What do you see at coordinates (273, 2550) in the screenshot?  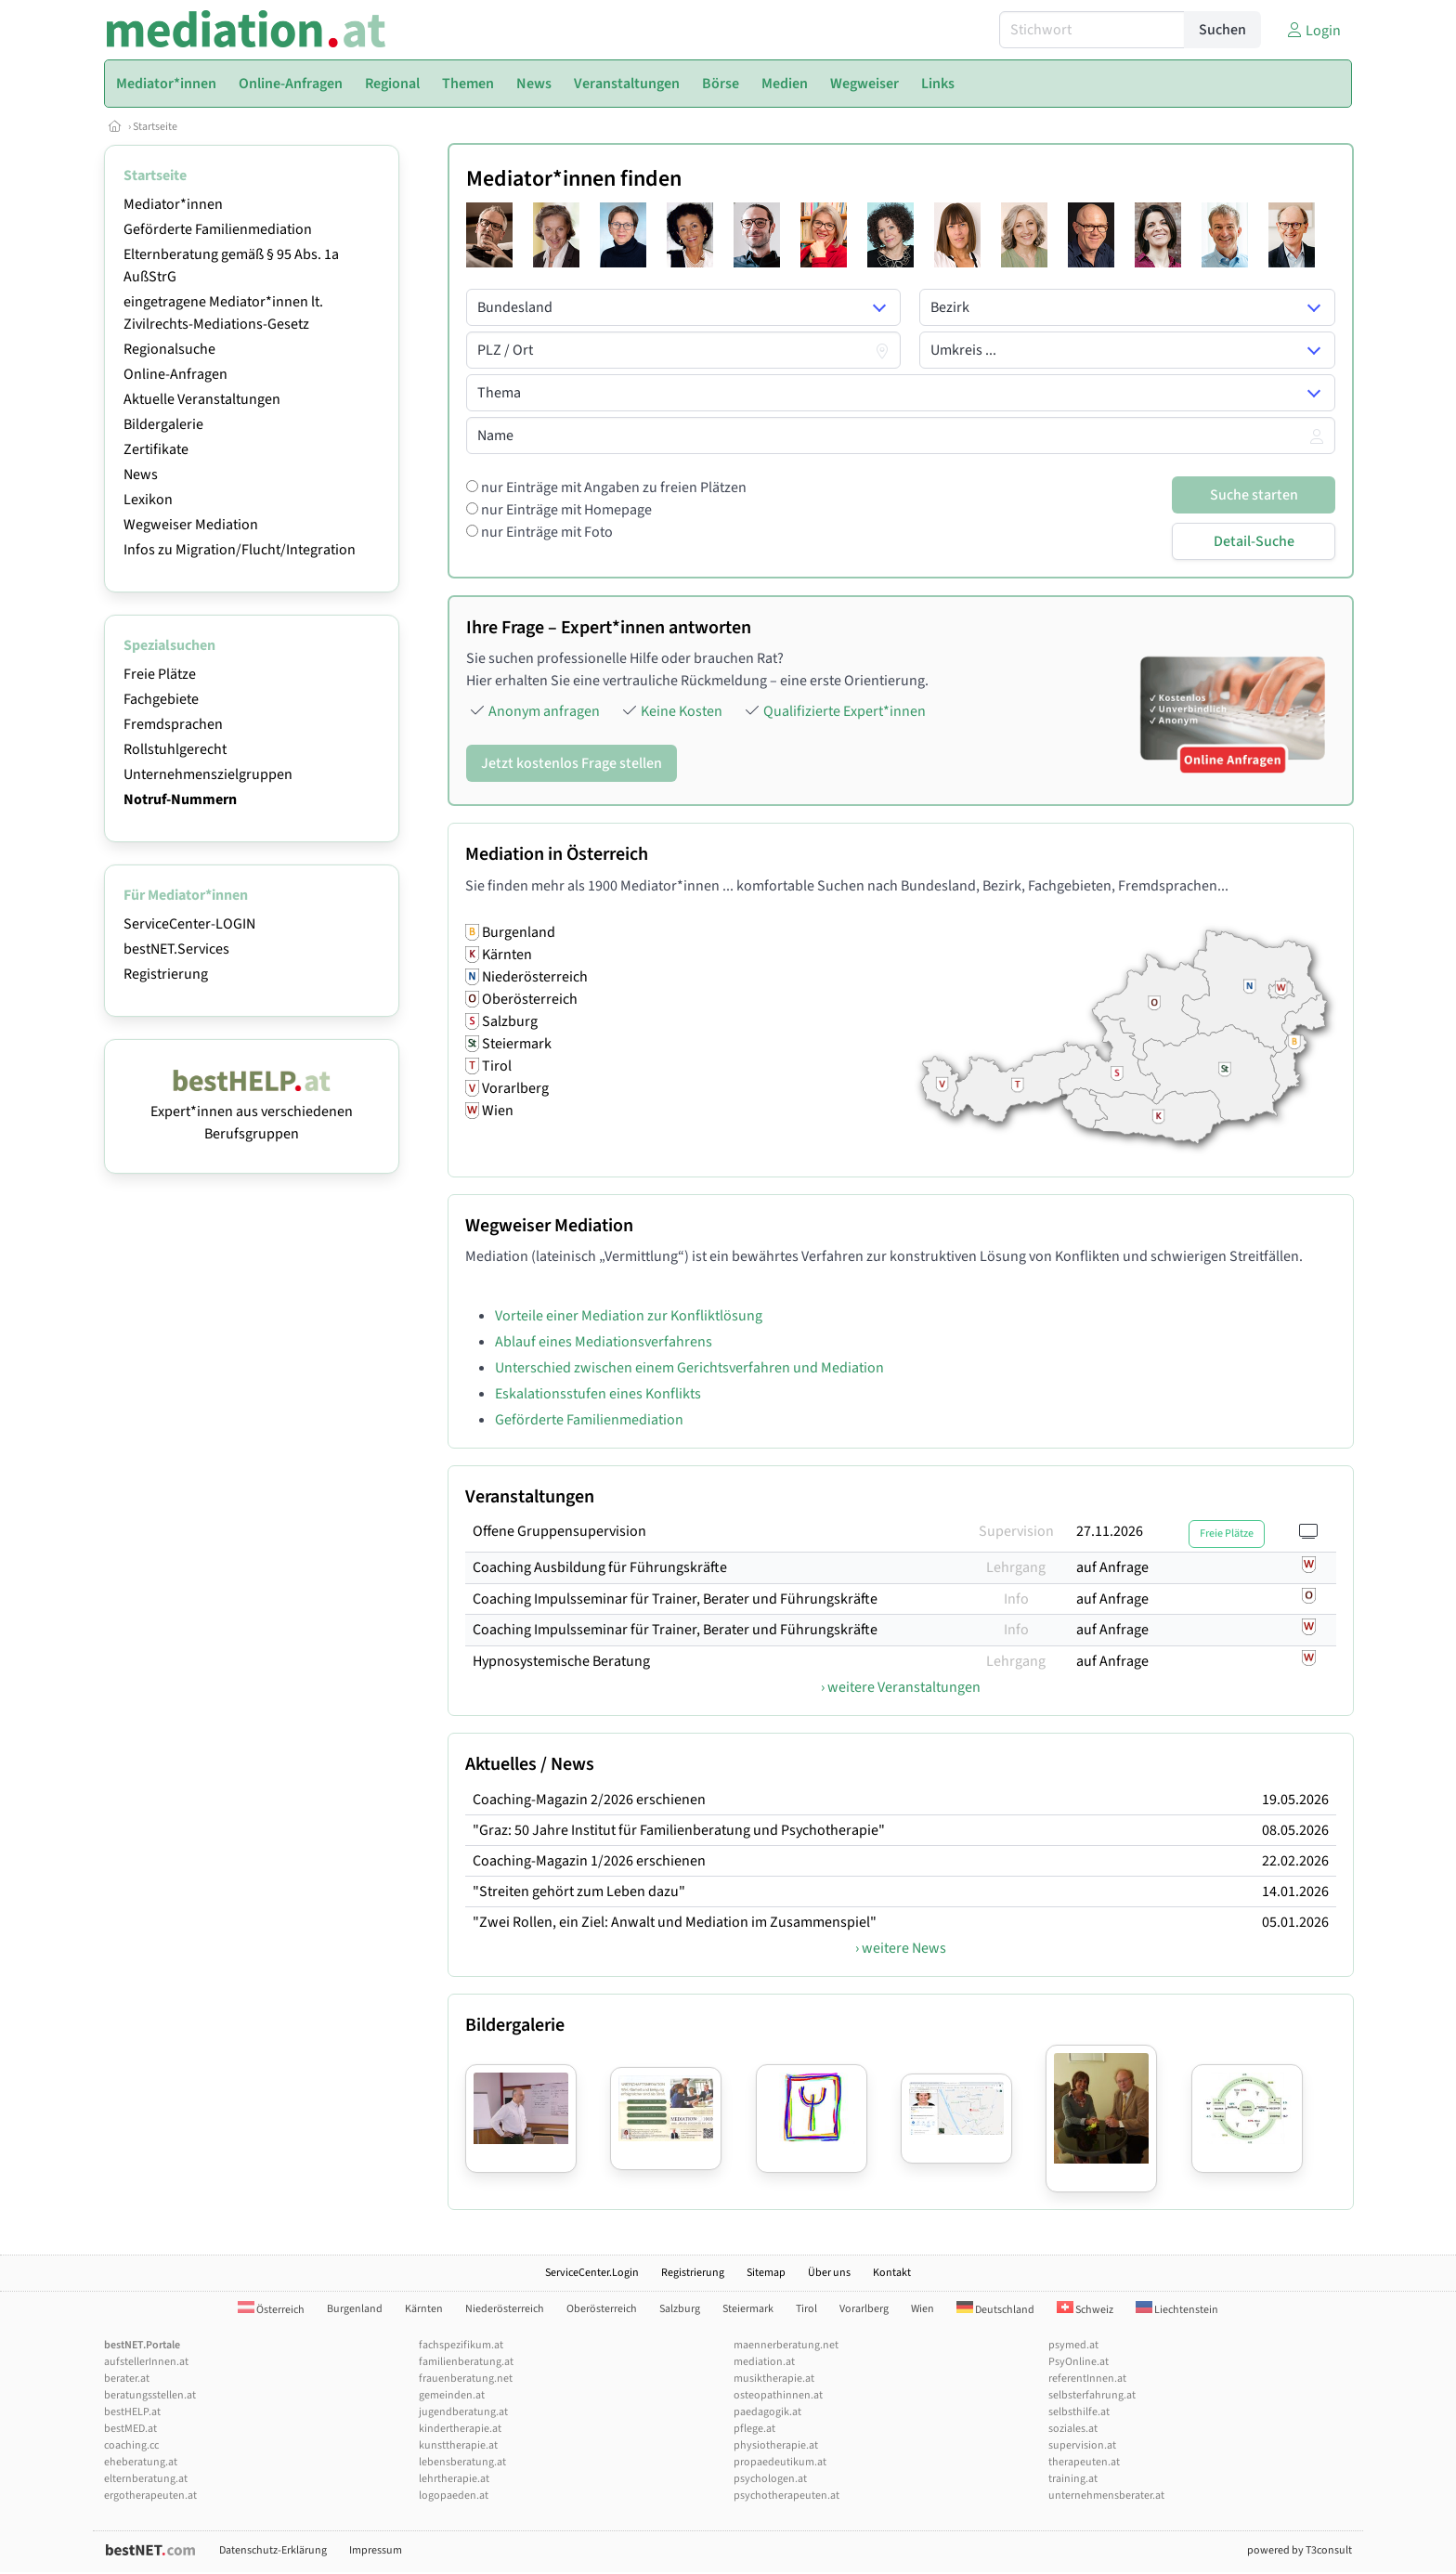 I see `Datenschutz-Erklärung` at bounding box center [273, 2550].